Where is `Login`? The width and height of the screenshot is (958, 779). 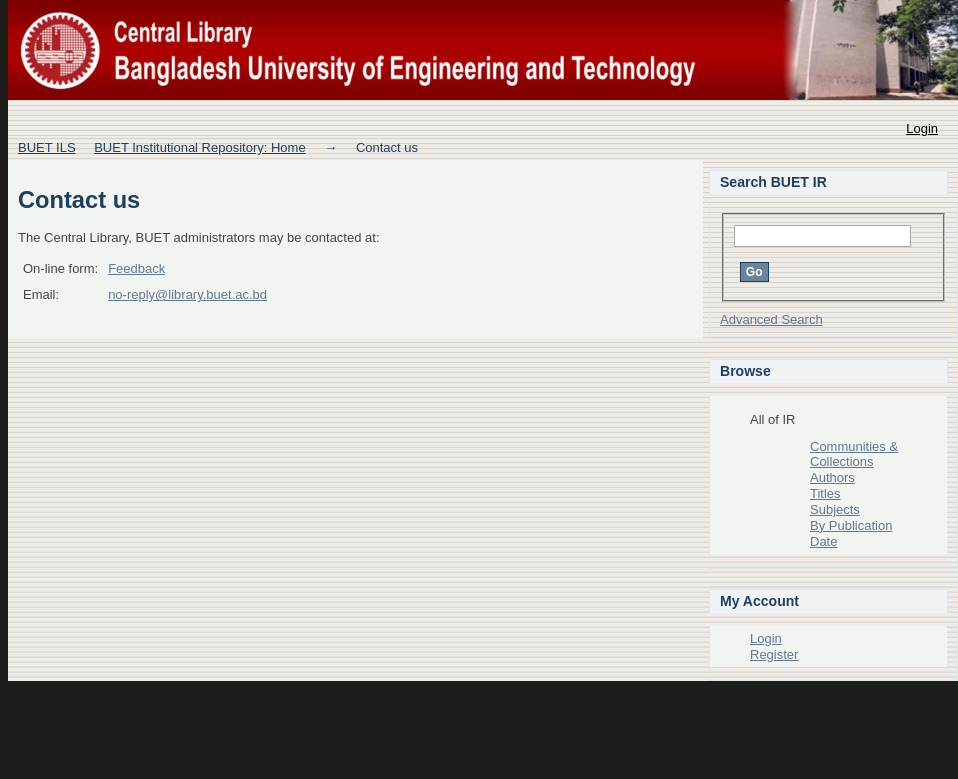
Login is located at coordinates (922, 128).